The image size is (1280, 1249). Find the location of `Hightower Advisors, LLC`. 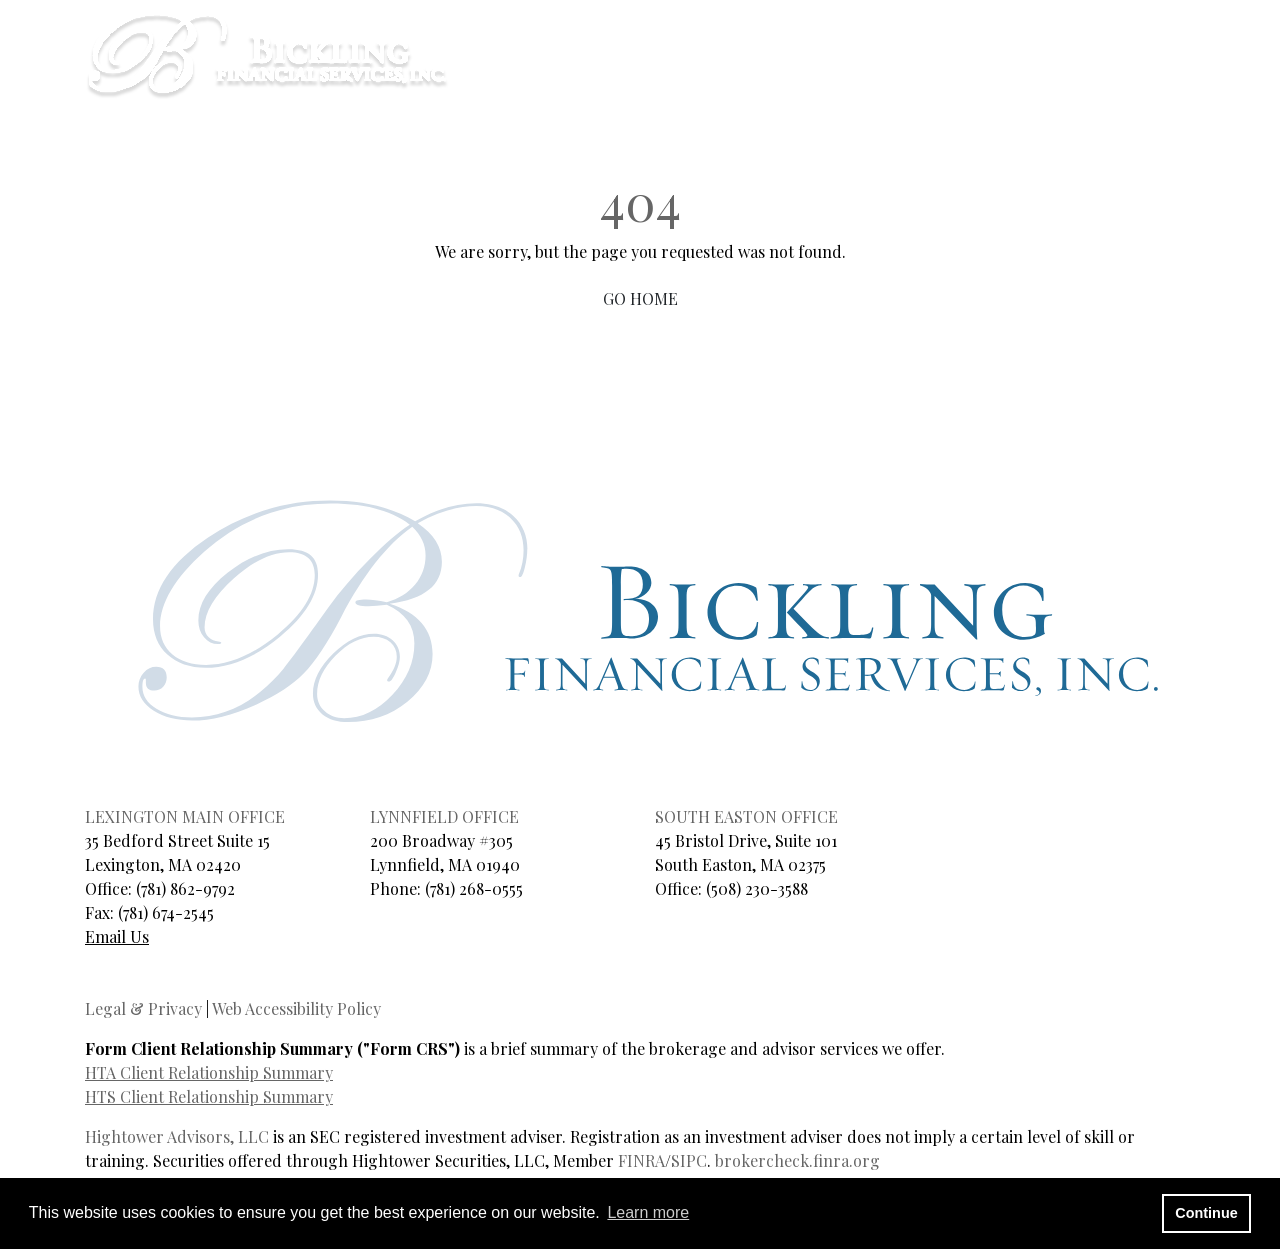

Hightower Advisors, LLC is located at coordinates (177, 1136).